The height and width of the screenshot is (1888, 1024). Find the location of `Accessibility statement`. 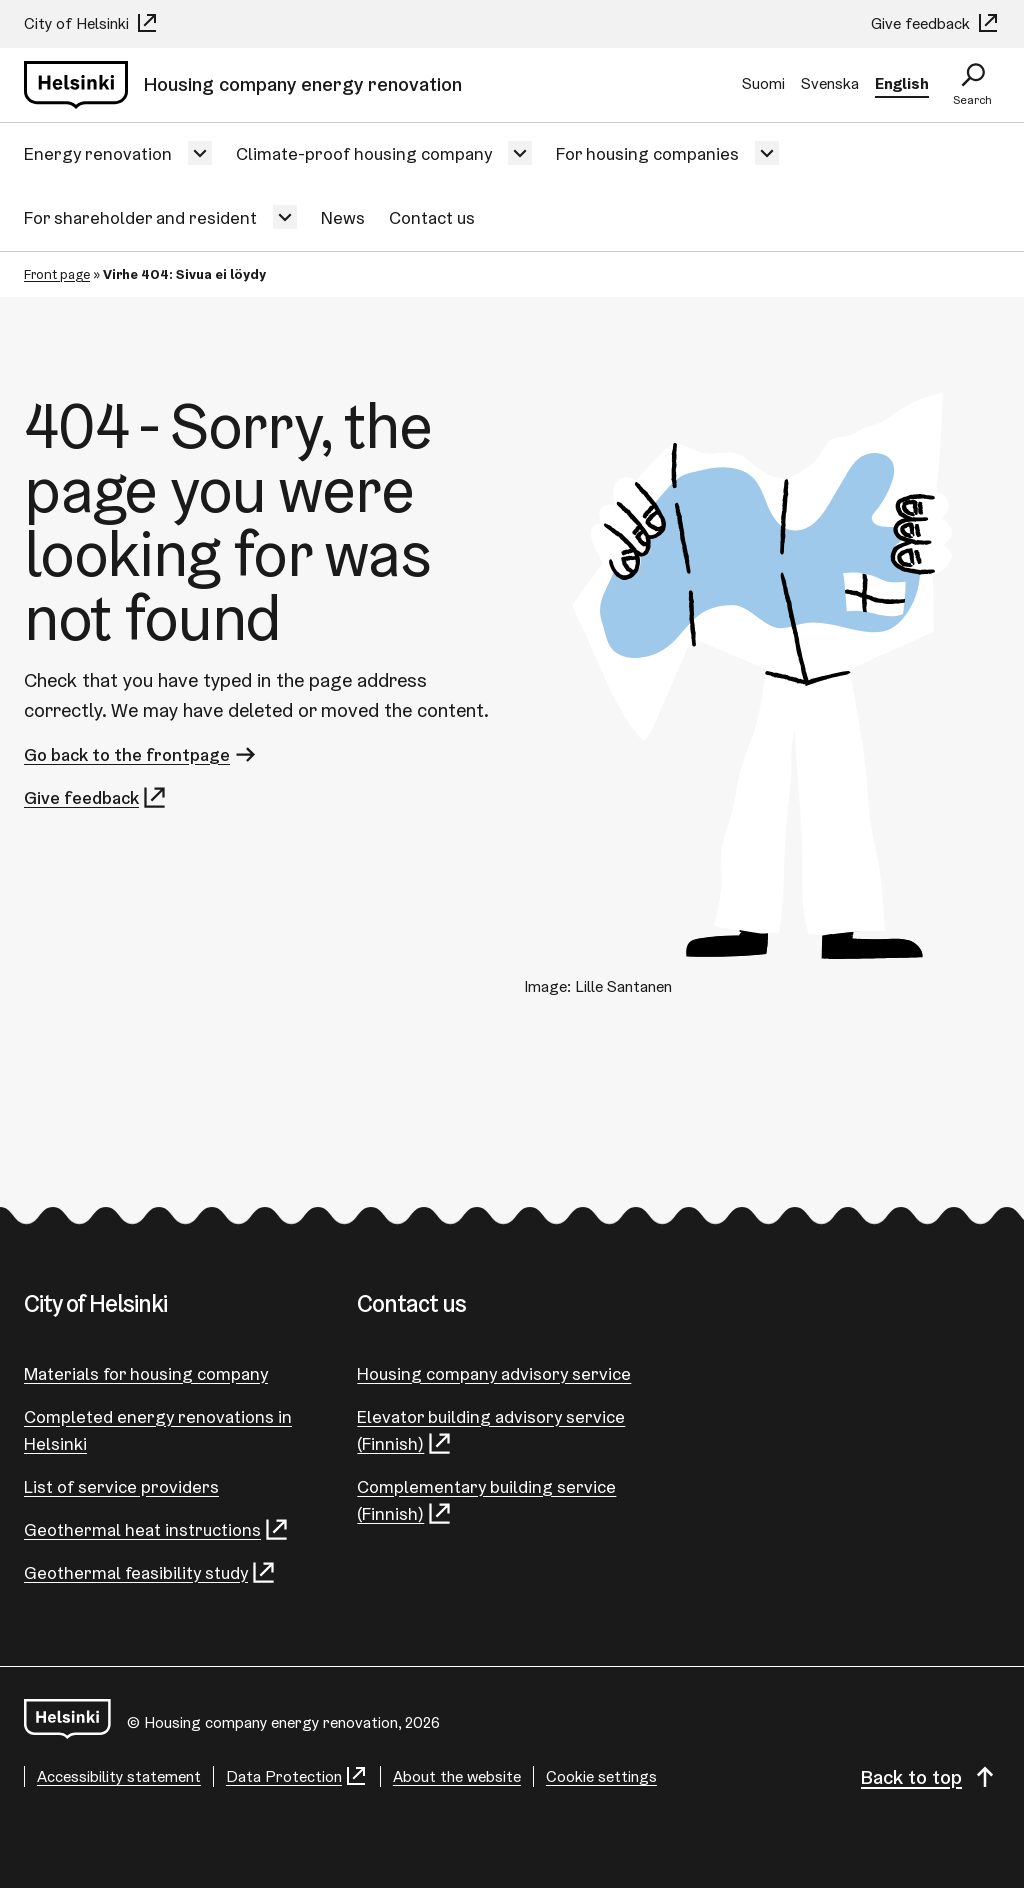

Accessibility statement is located at coordinates (119, 1776).